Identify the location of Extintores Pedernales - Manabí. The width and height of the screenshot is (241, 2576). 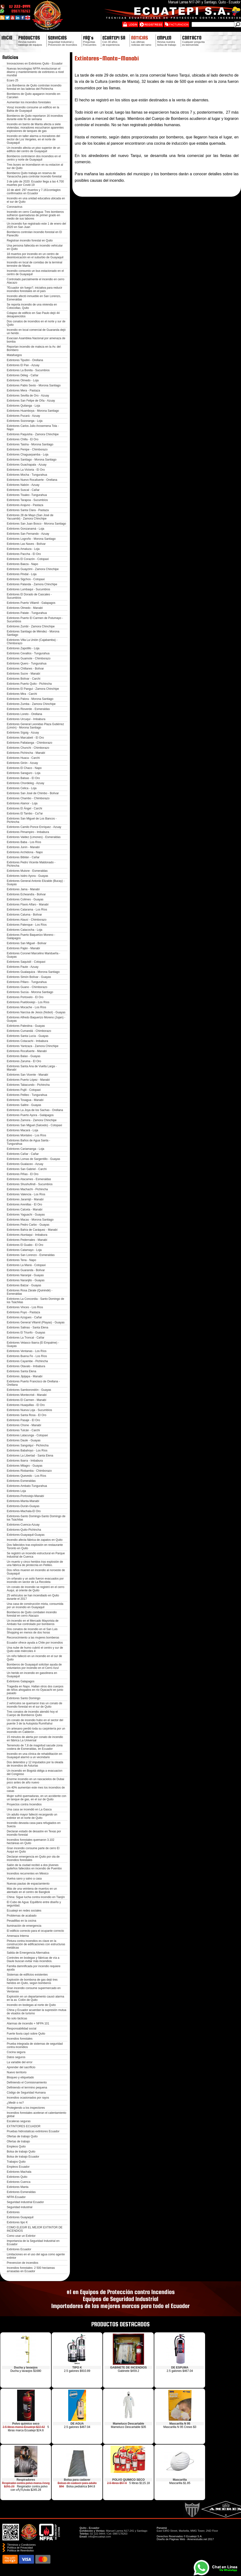
(27, 1240).